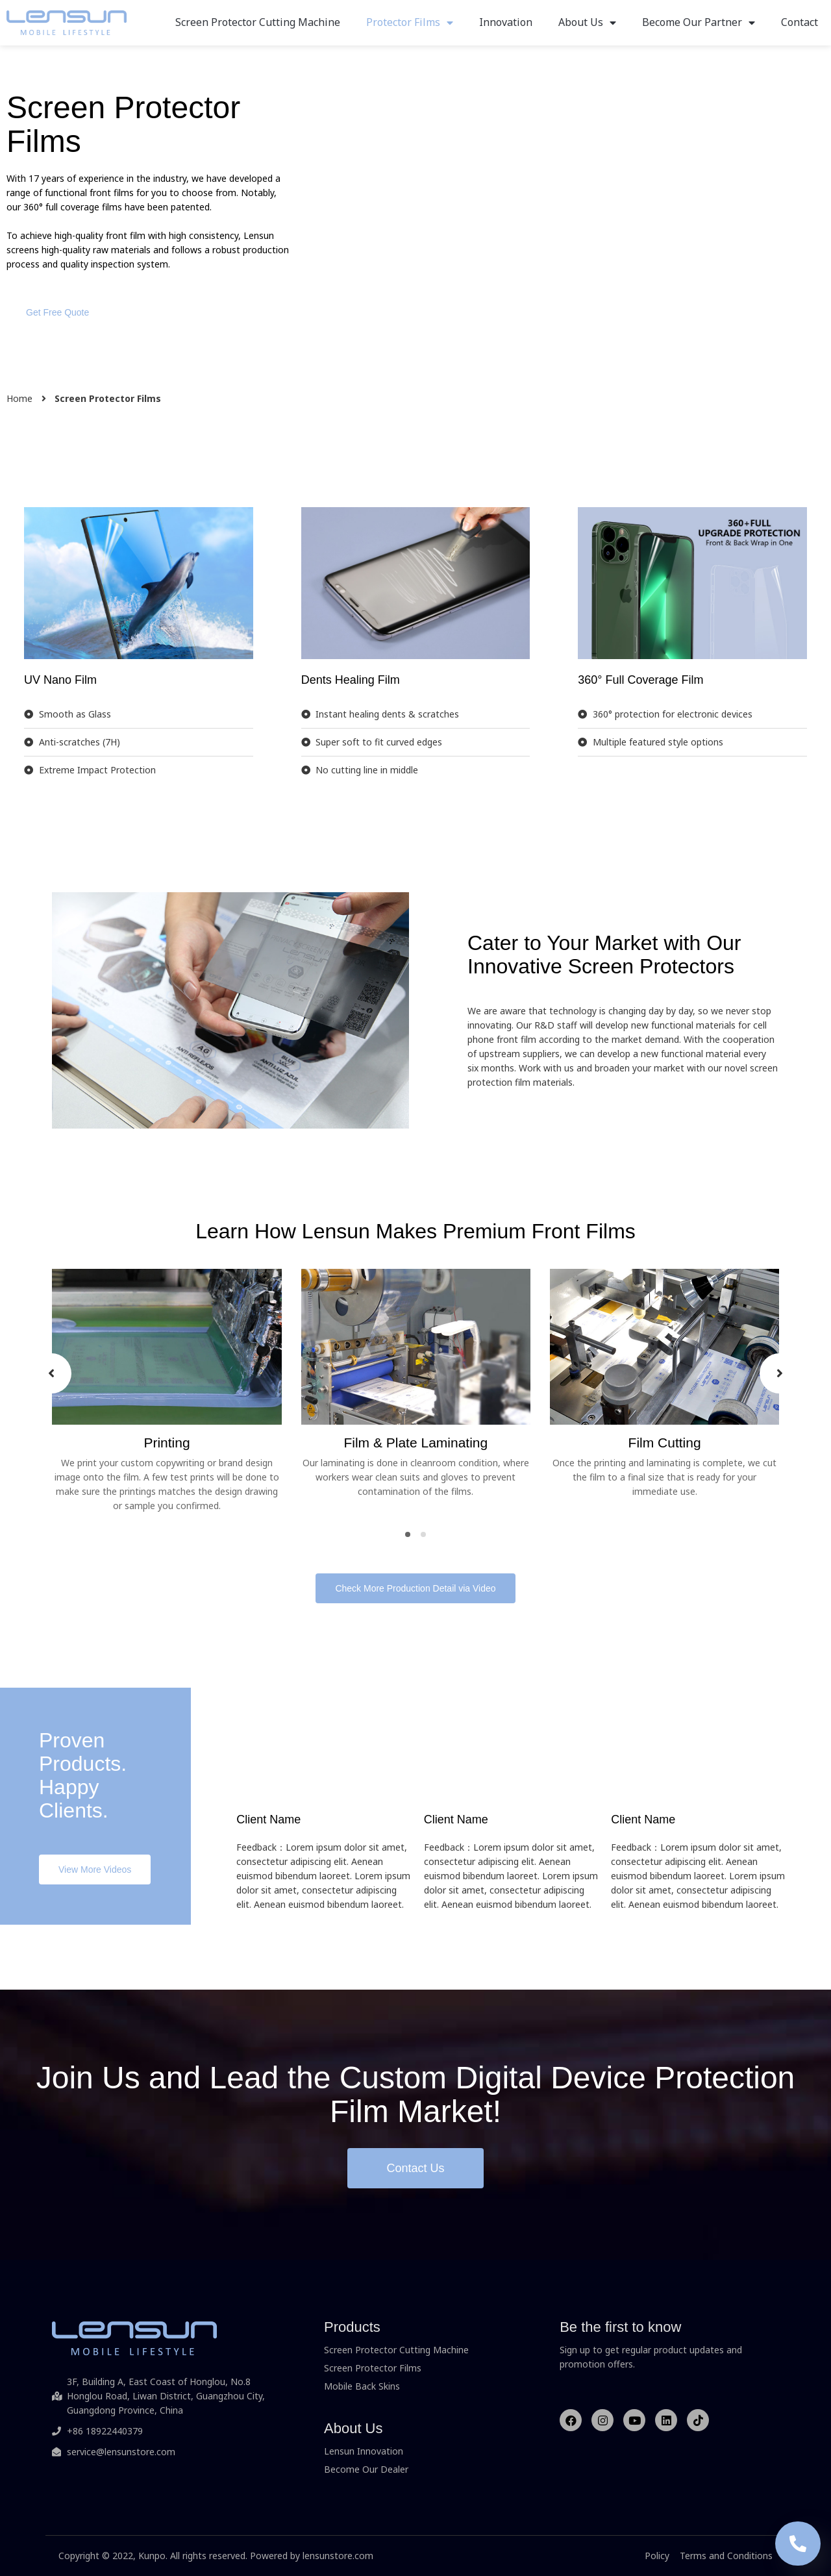 This screenshot has height=2576, width=831. What do you see at coordinates (51, 1373) in the screenshot?
I see `[presentation]` at bounding box center [51, 1373].